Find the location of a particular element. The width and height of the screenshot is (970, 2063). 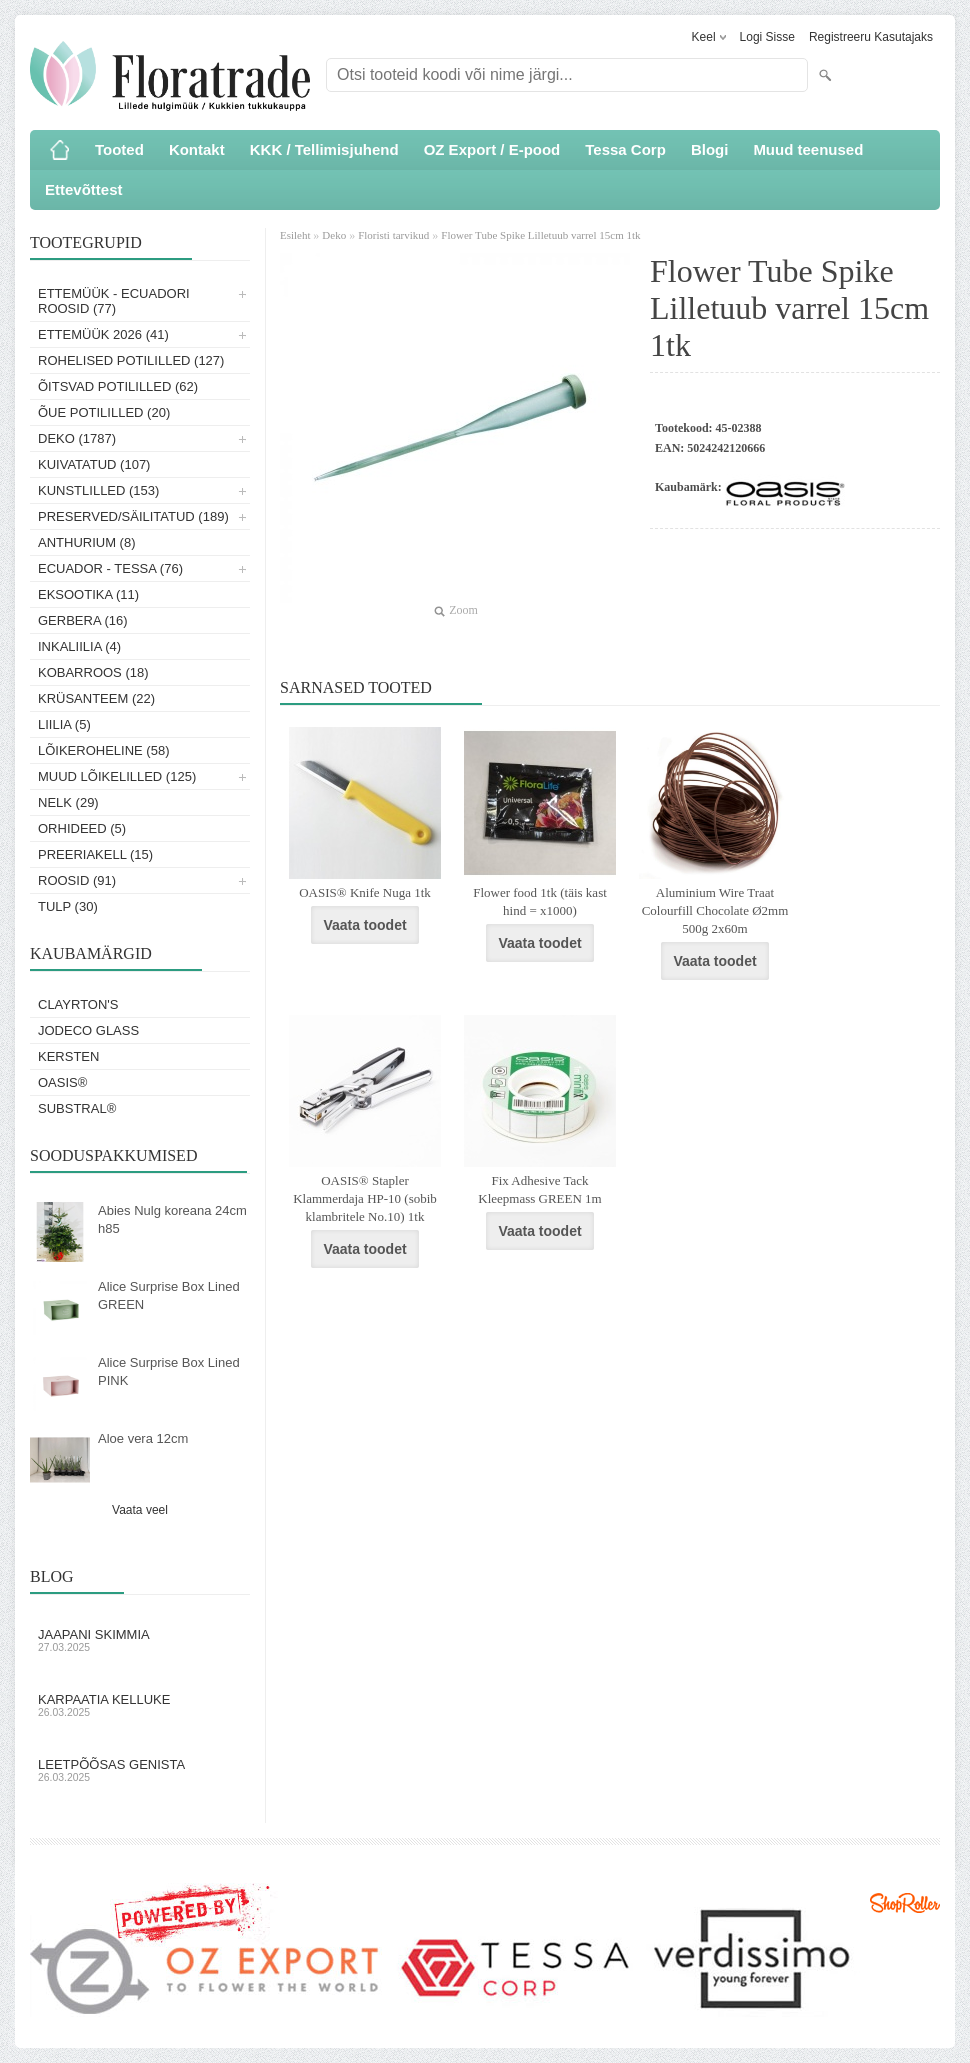

Eksootika (11) is located at coordinates (88, 594).